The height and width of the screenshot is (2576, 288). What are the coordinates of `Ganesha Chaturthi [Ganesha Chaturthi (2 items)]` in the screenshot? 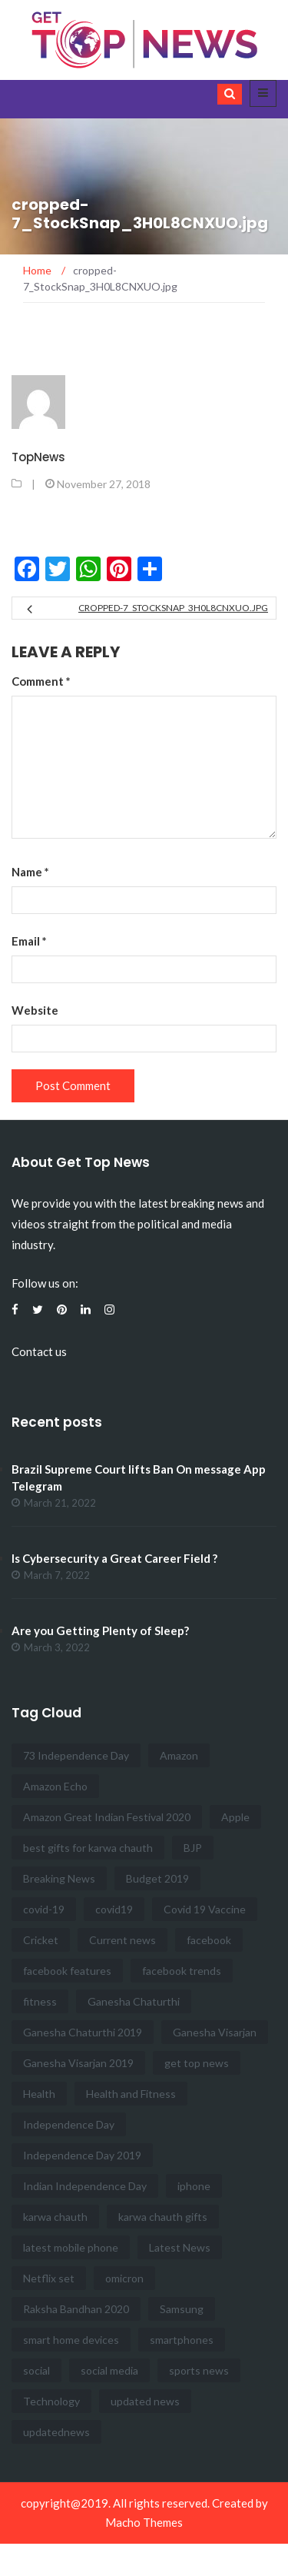 It's located at (134, 2001).